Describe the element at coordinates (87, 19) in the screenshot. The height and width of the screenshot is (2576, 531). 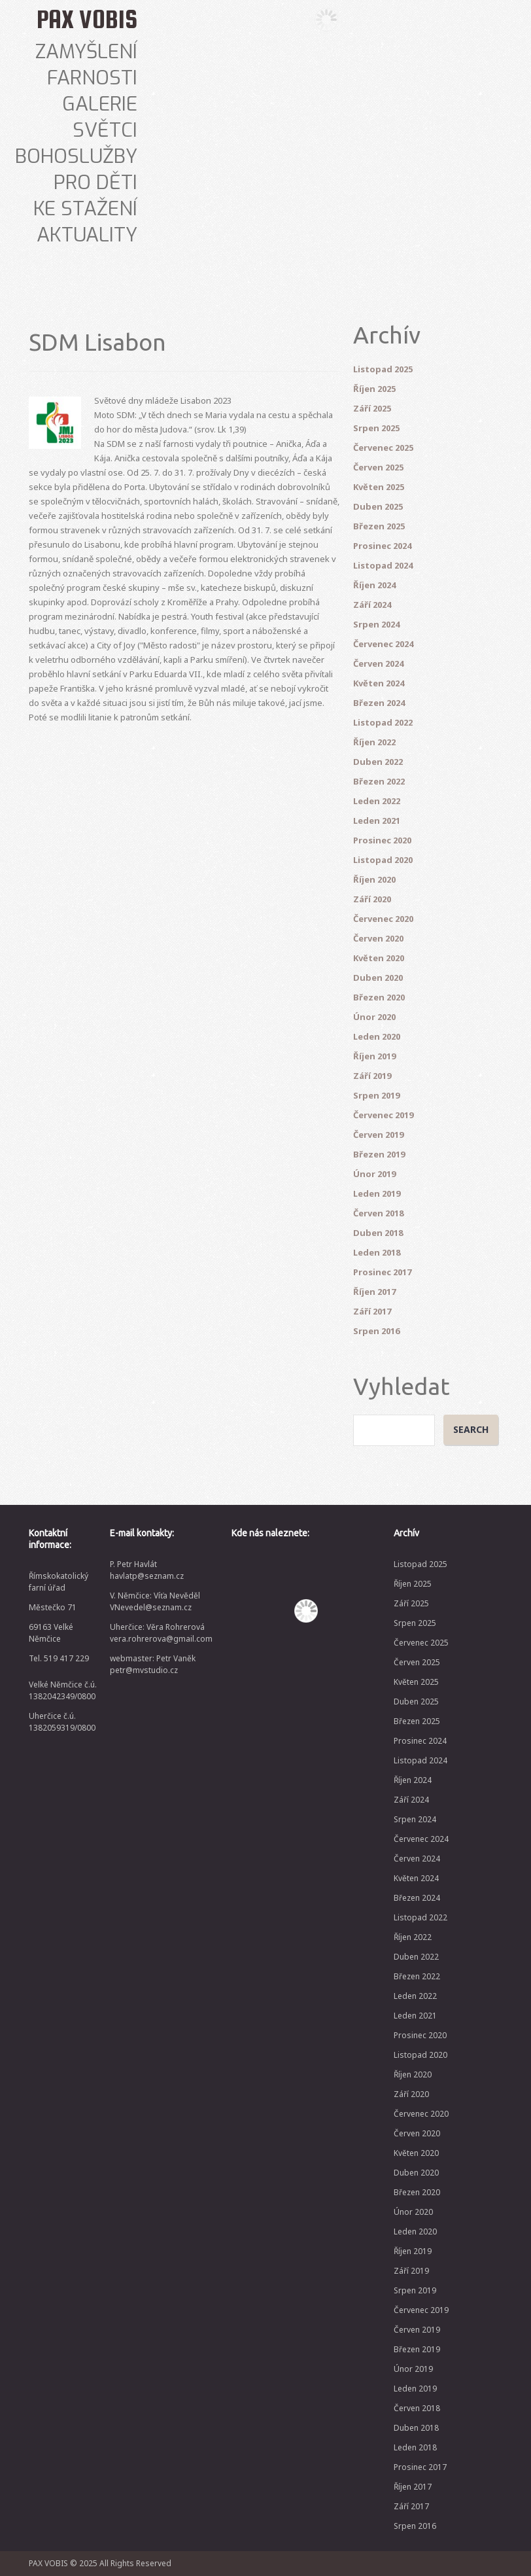
I see `PAX VOBIS` at that location.